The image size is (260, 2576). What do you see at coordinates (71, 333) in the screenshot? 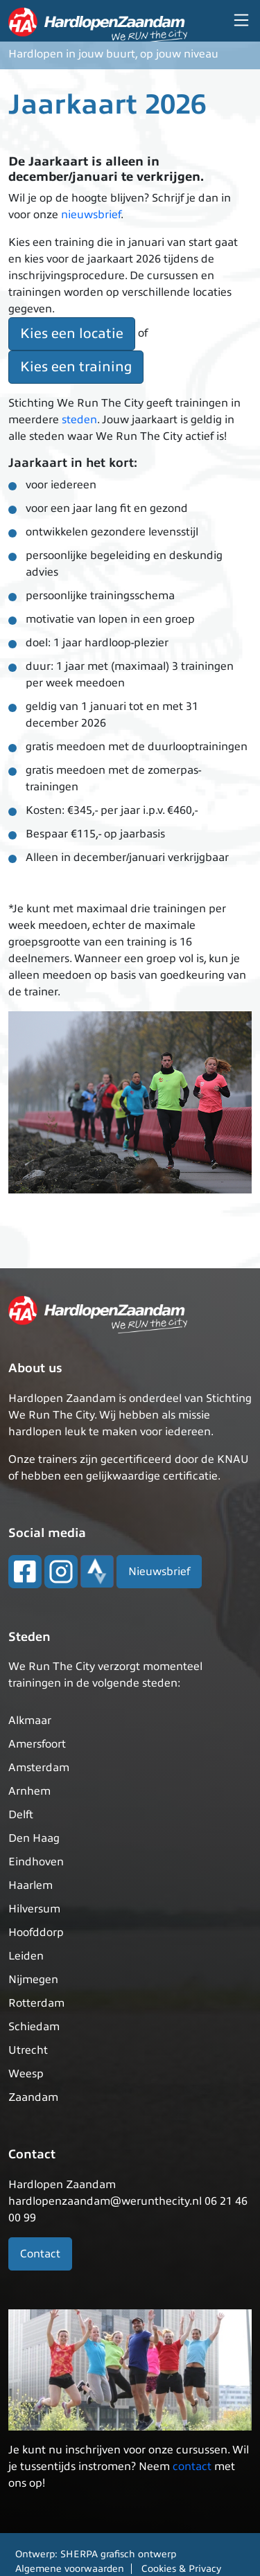
I see `Kies een locatie` at bounding box center [71, 333].